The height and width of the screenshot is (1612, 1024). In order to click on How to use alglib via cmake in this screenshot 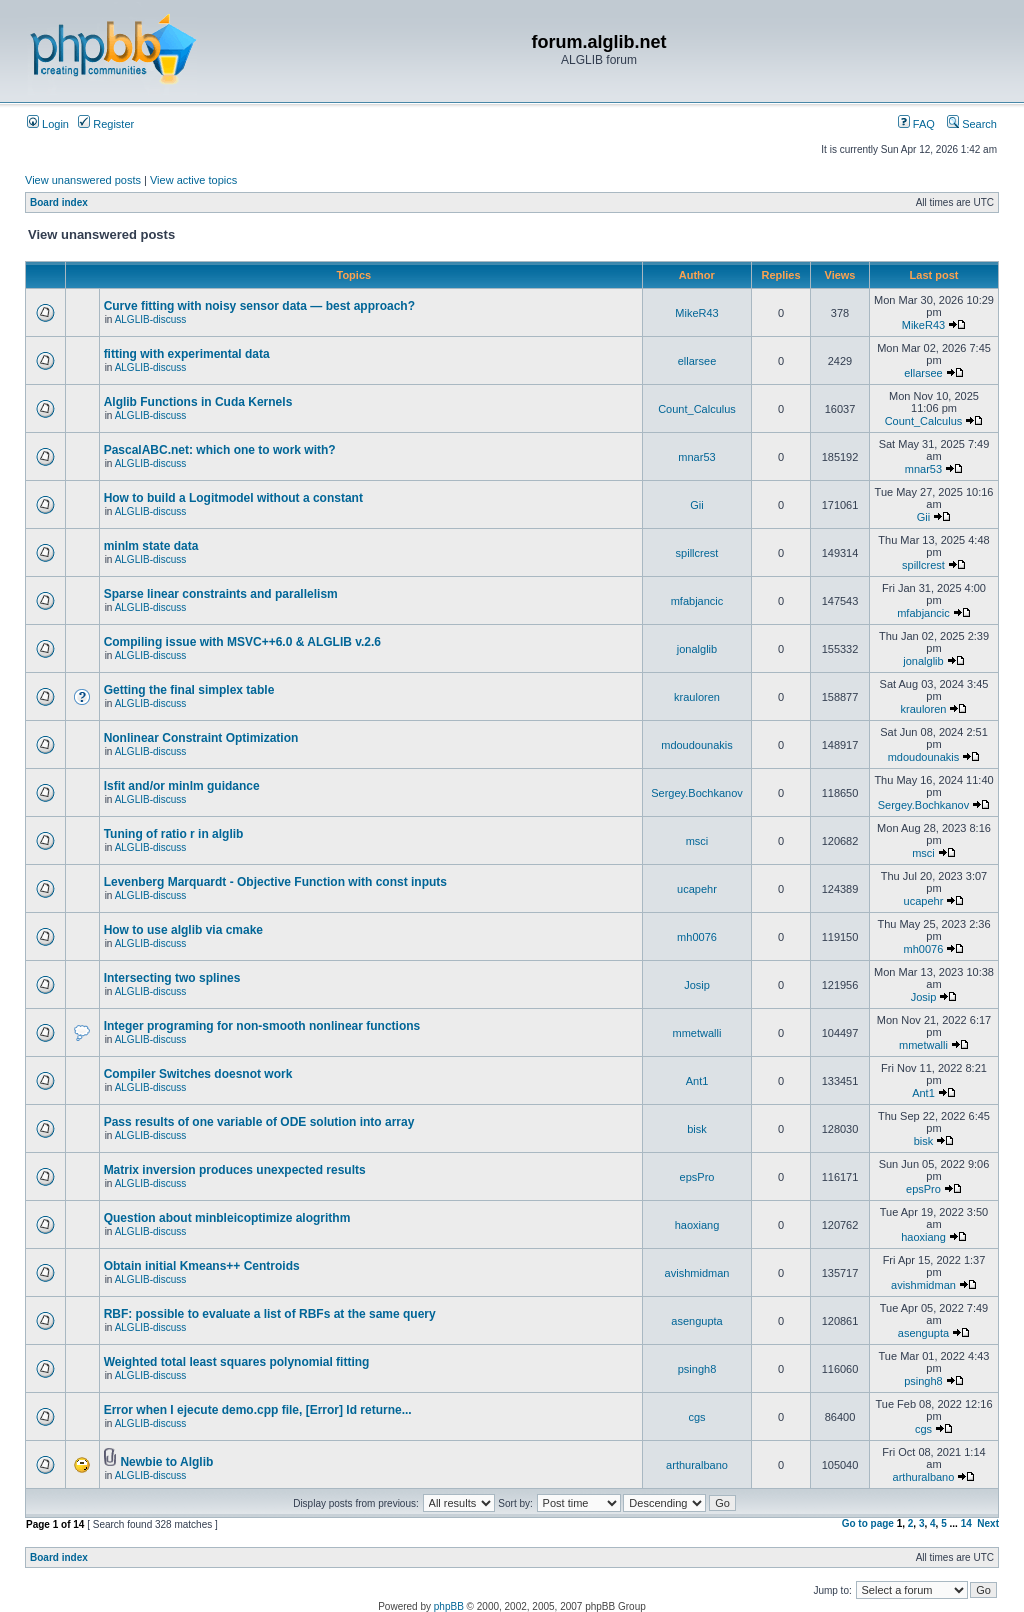, I will do `click(183, 930)`.